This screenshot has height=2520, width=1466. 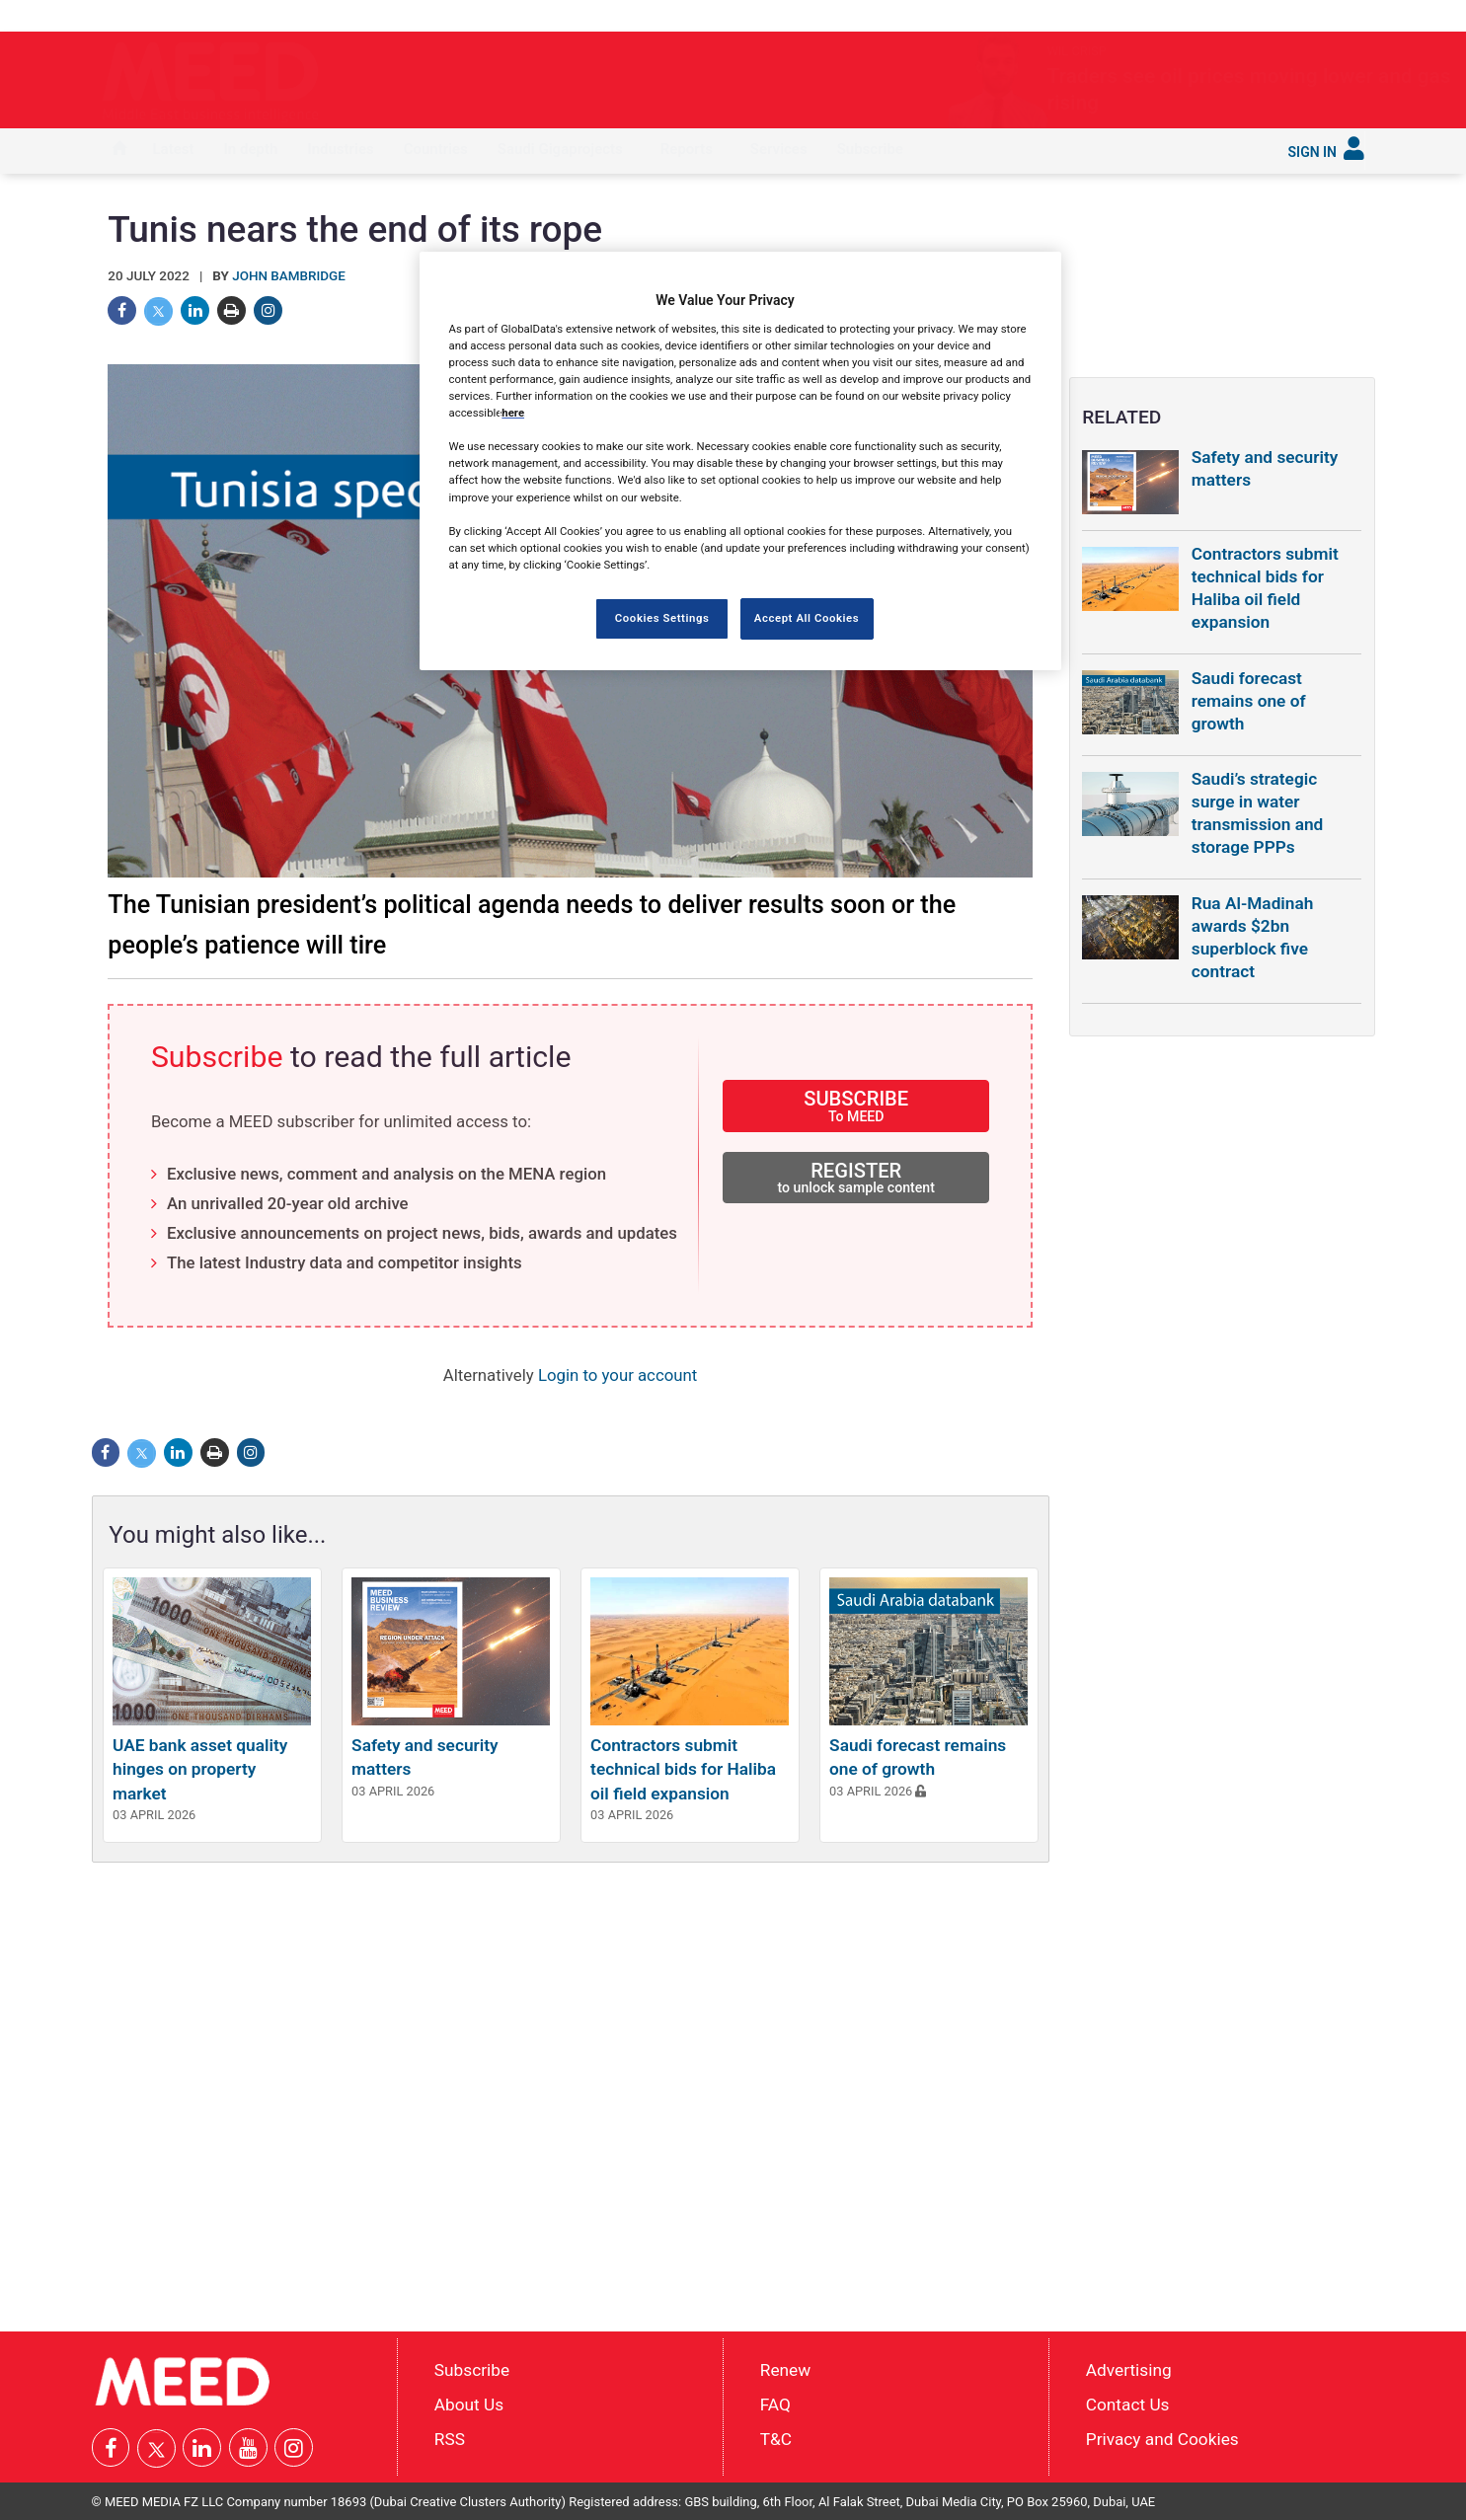 What do you see at coordinates (855, 1105) in the screenshot?
I see `SUBSCRIBE` at bounding box center [855, 1105].